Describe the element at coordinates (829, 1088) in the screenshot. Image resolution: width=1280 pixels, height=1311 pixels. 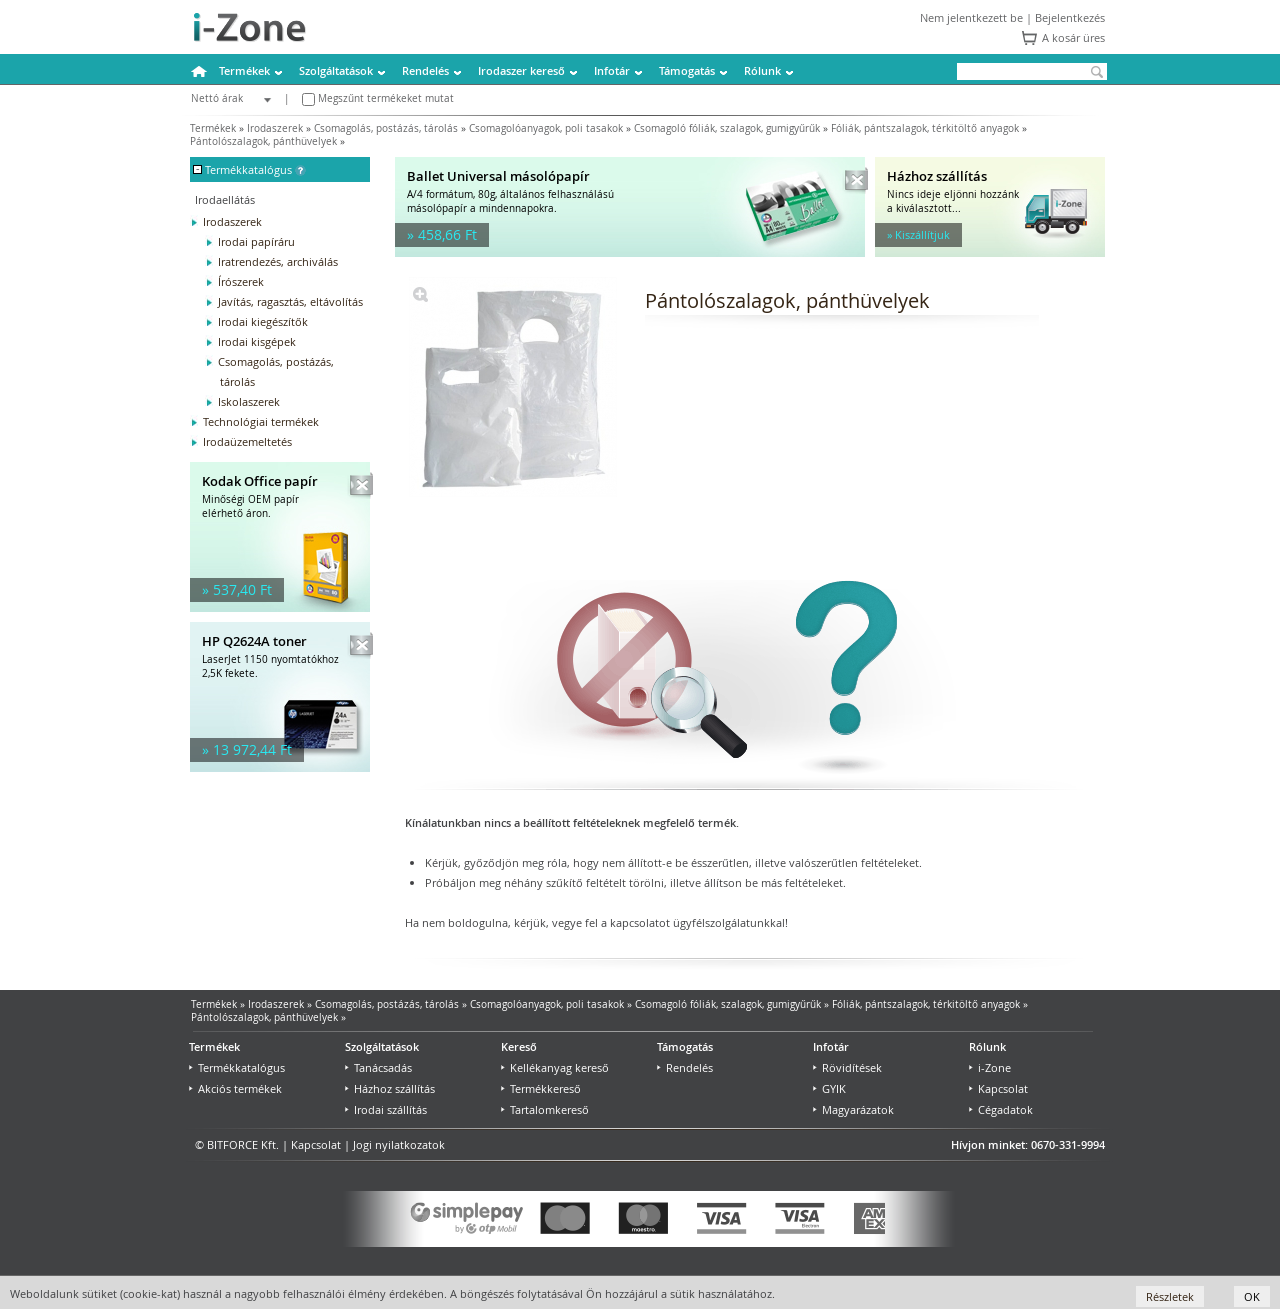
I see `GYIK` at that location.